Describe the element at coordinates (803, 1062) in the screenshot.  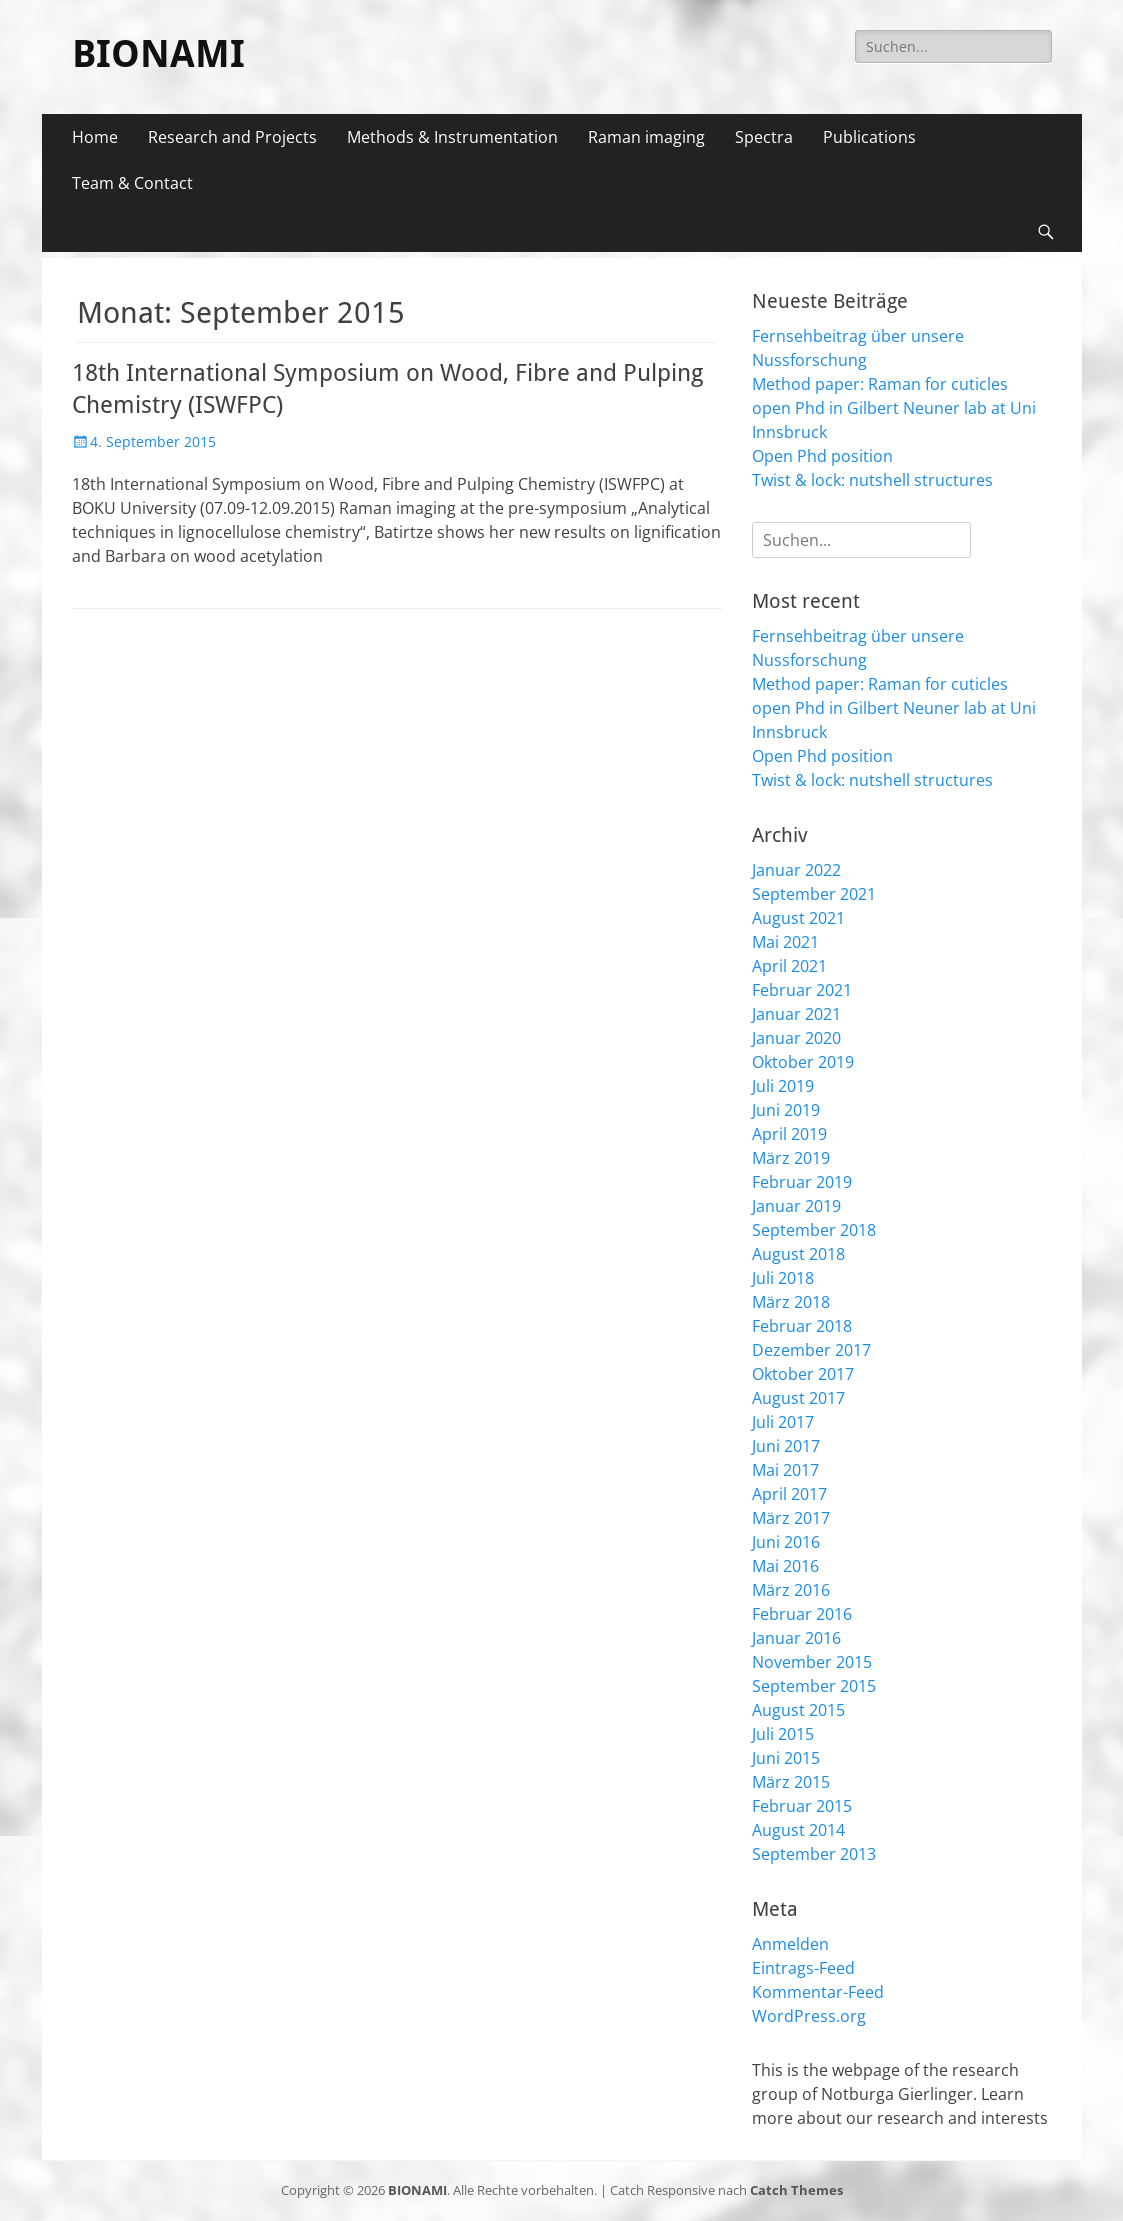
I see `Oktober 2019` at that location.